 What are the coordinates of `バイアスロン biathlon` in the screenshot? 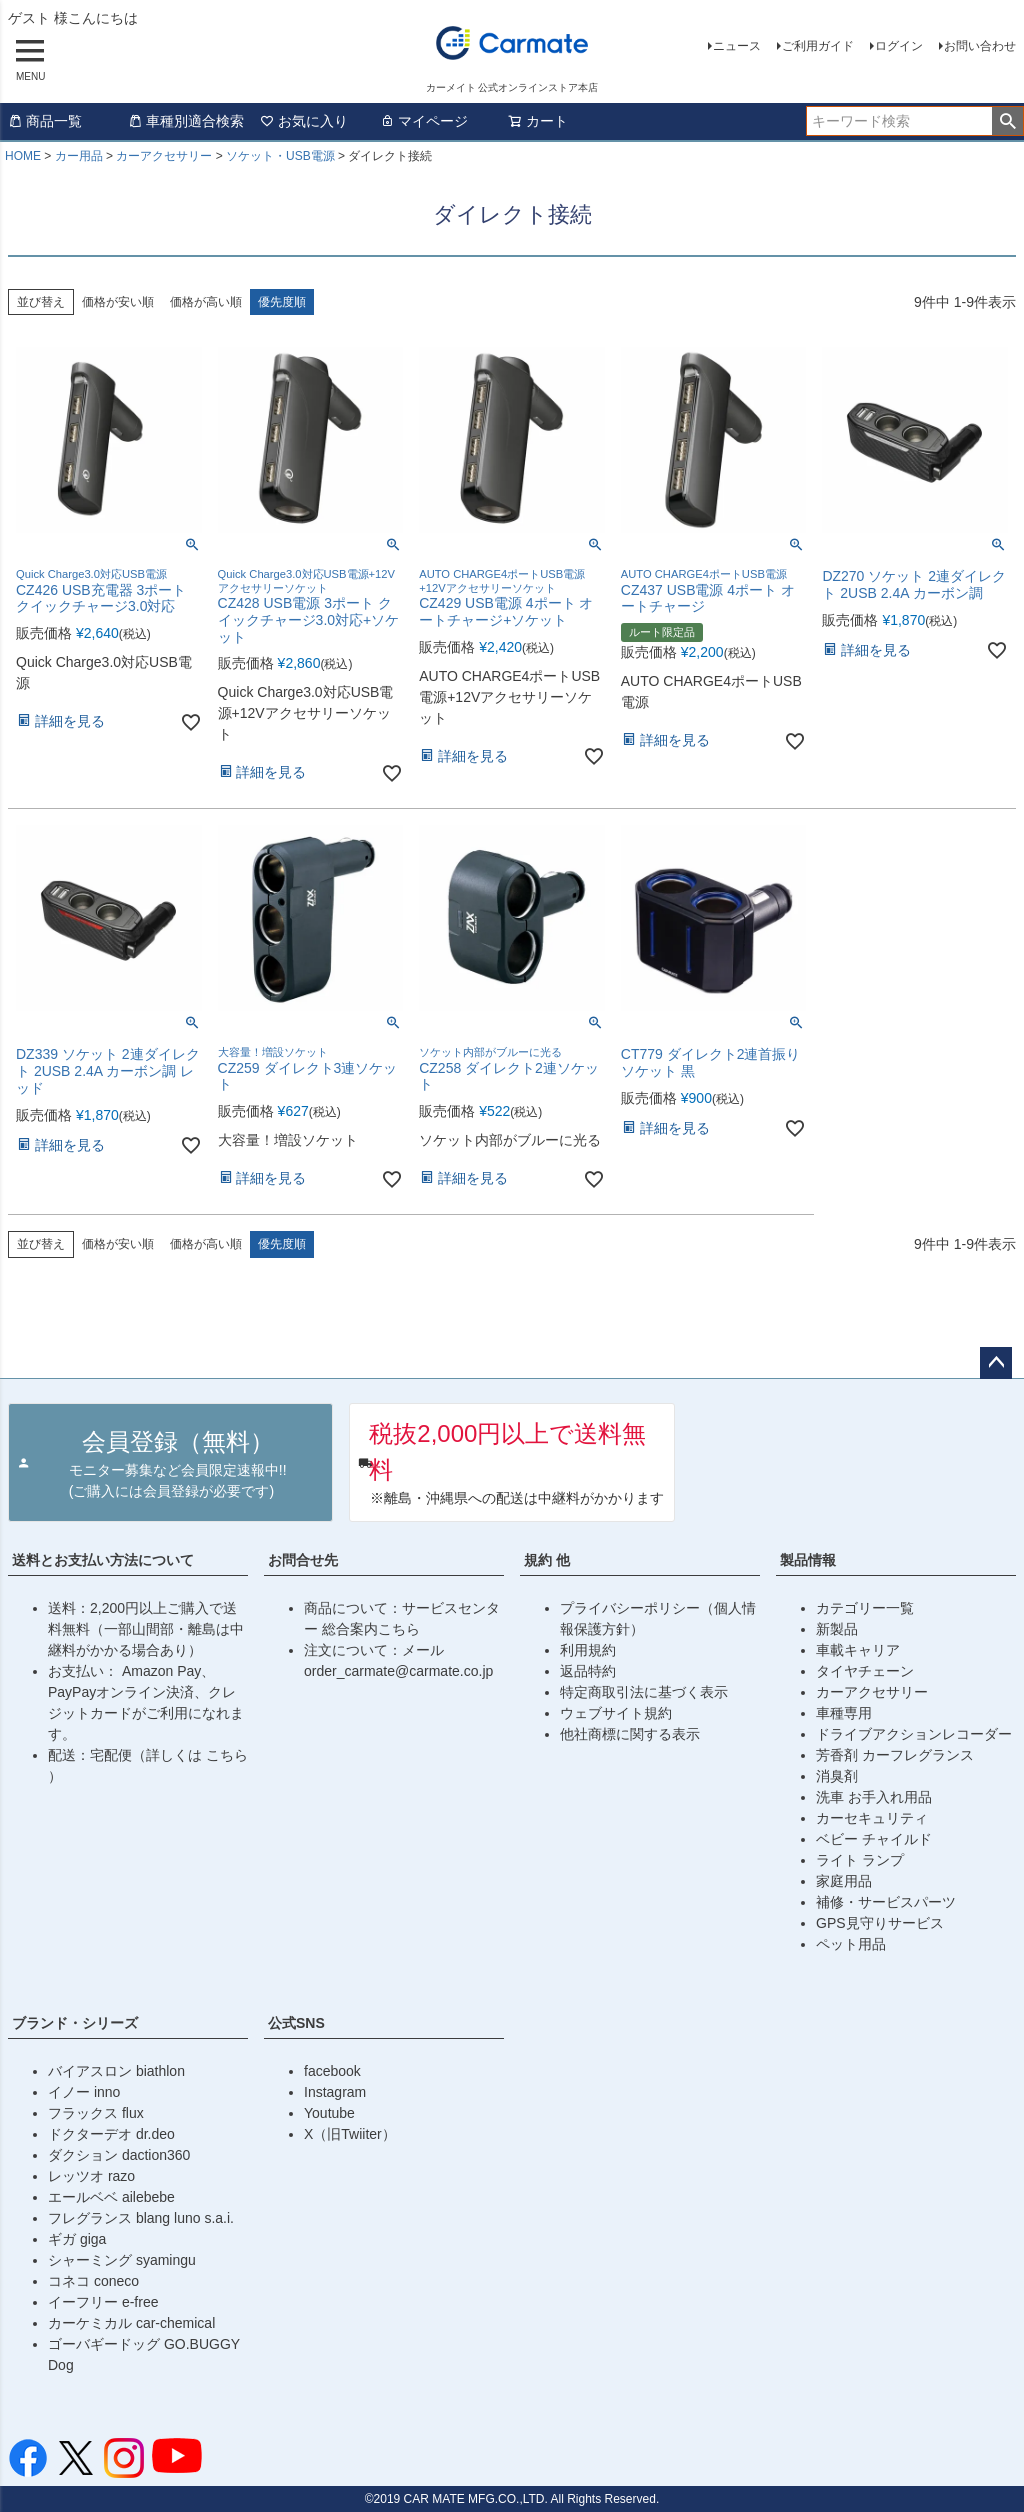 It's located at (116, 2071).